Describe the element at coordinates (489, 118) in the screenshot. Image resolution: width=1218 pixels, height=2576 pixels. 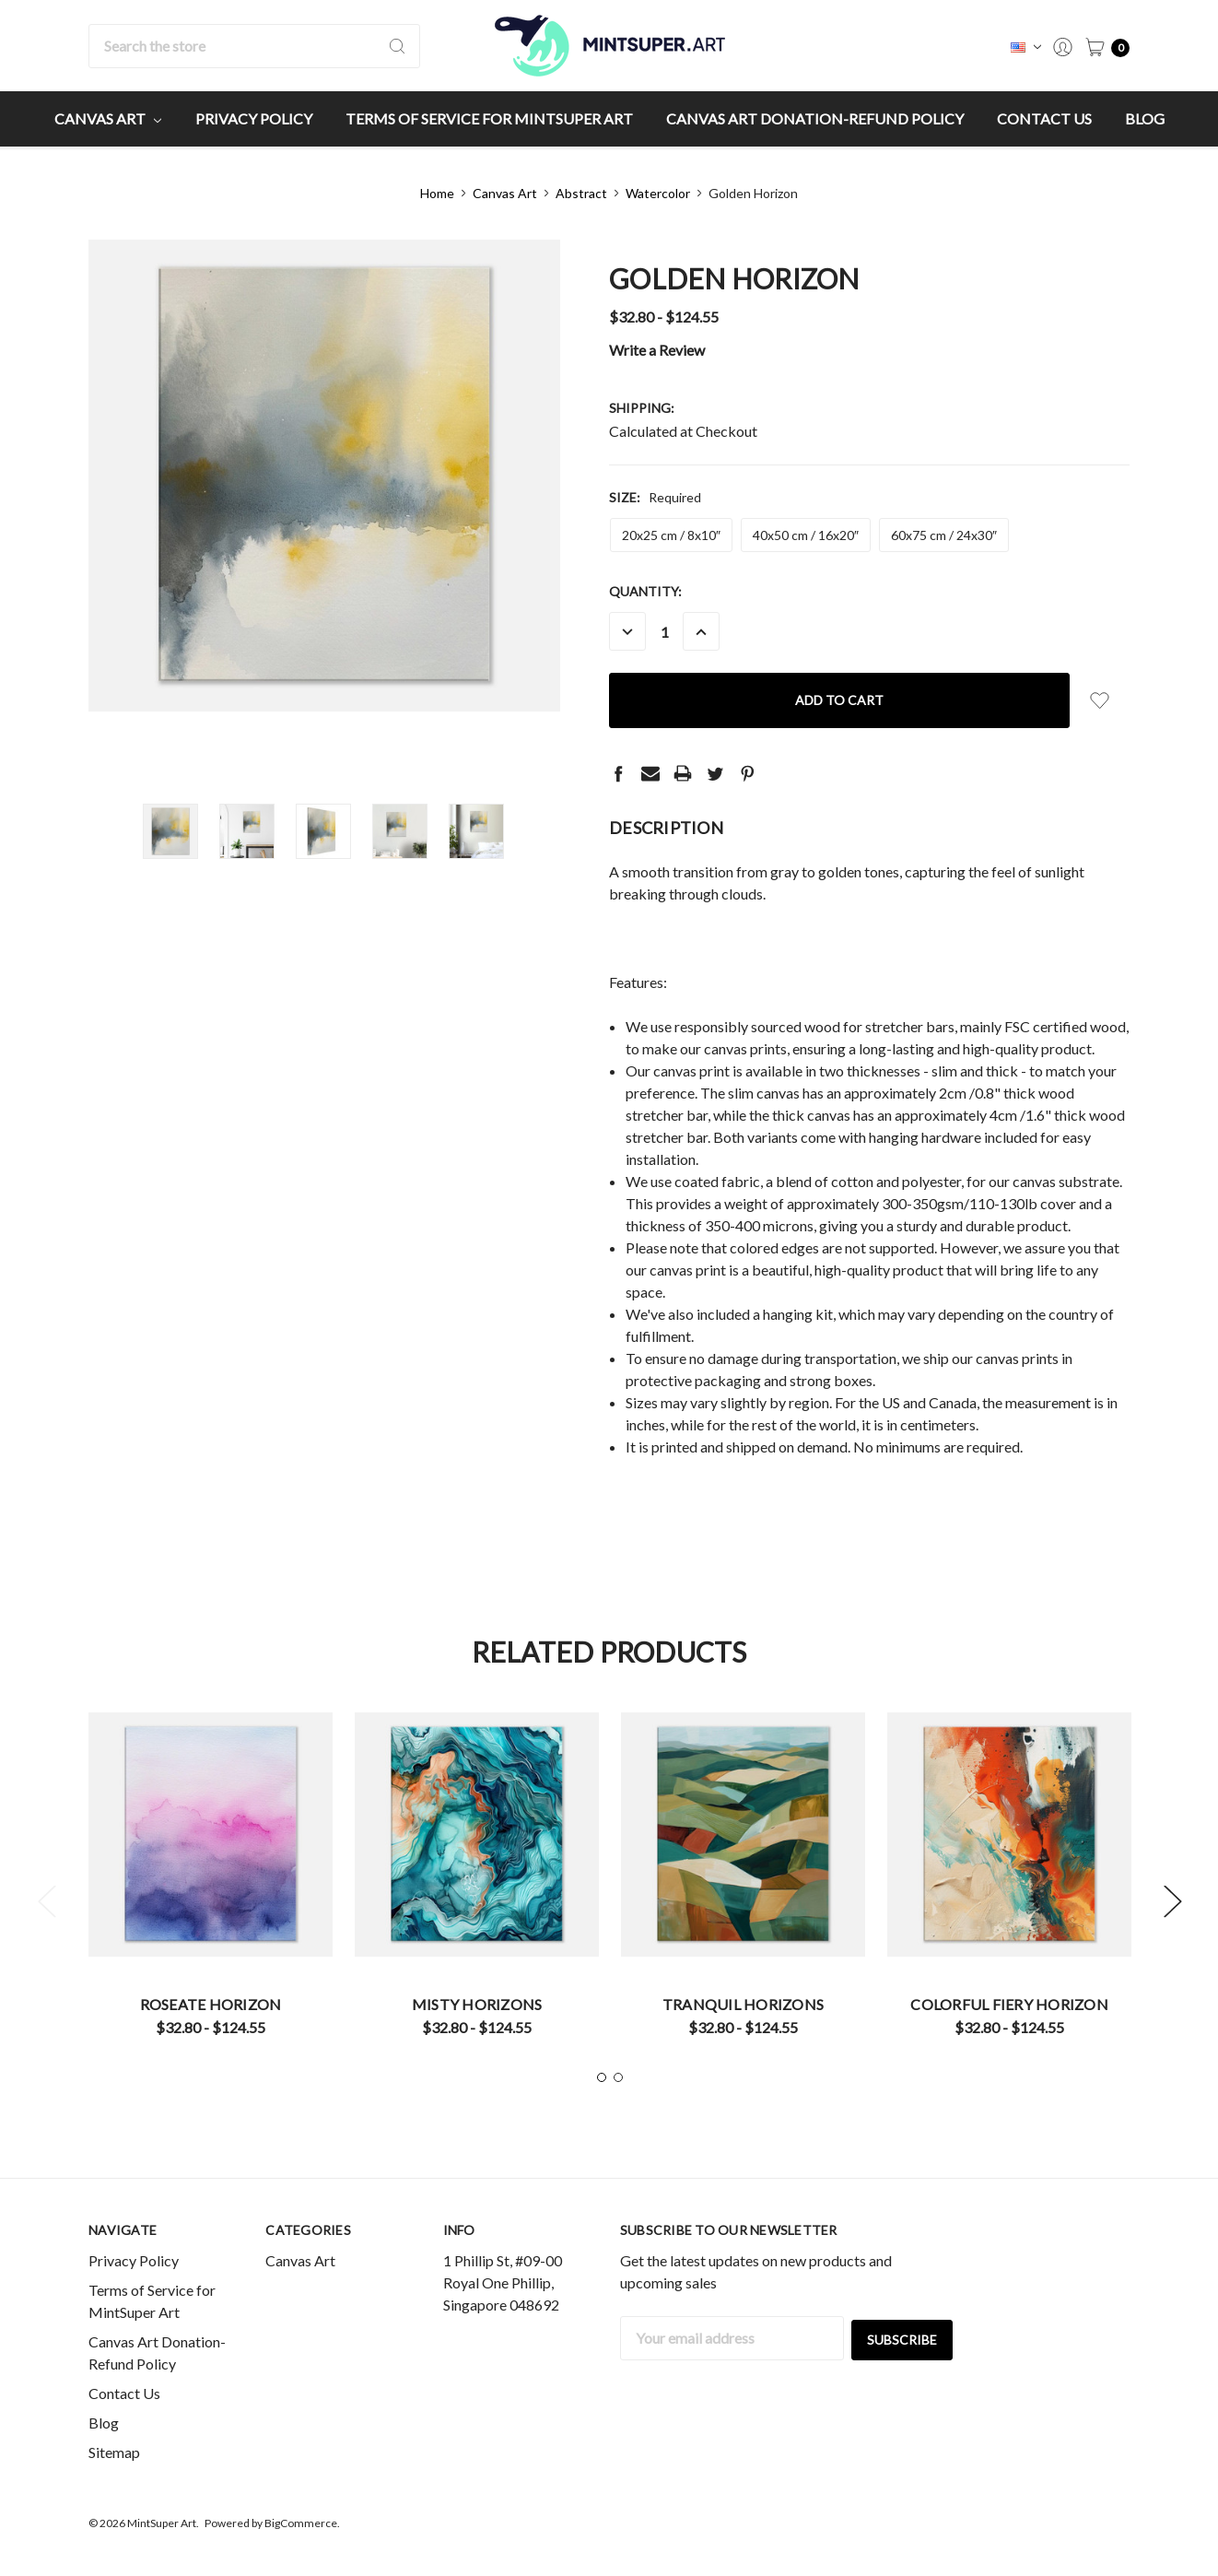
I see `Terms of Service for MintSuper Art` at that location.